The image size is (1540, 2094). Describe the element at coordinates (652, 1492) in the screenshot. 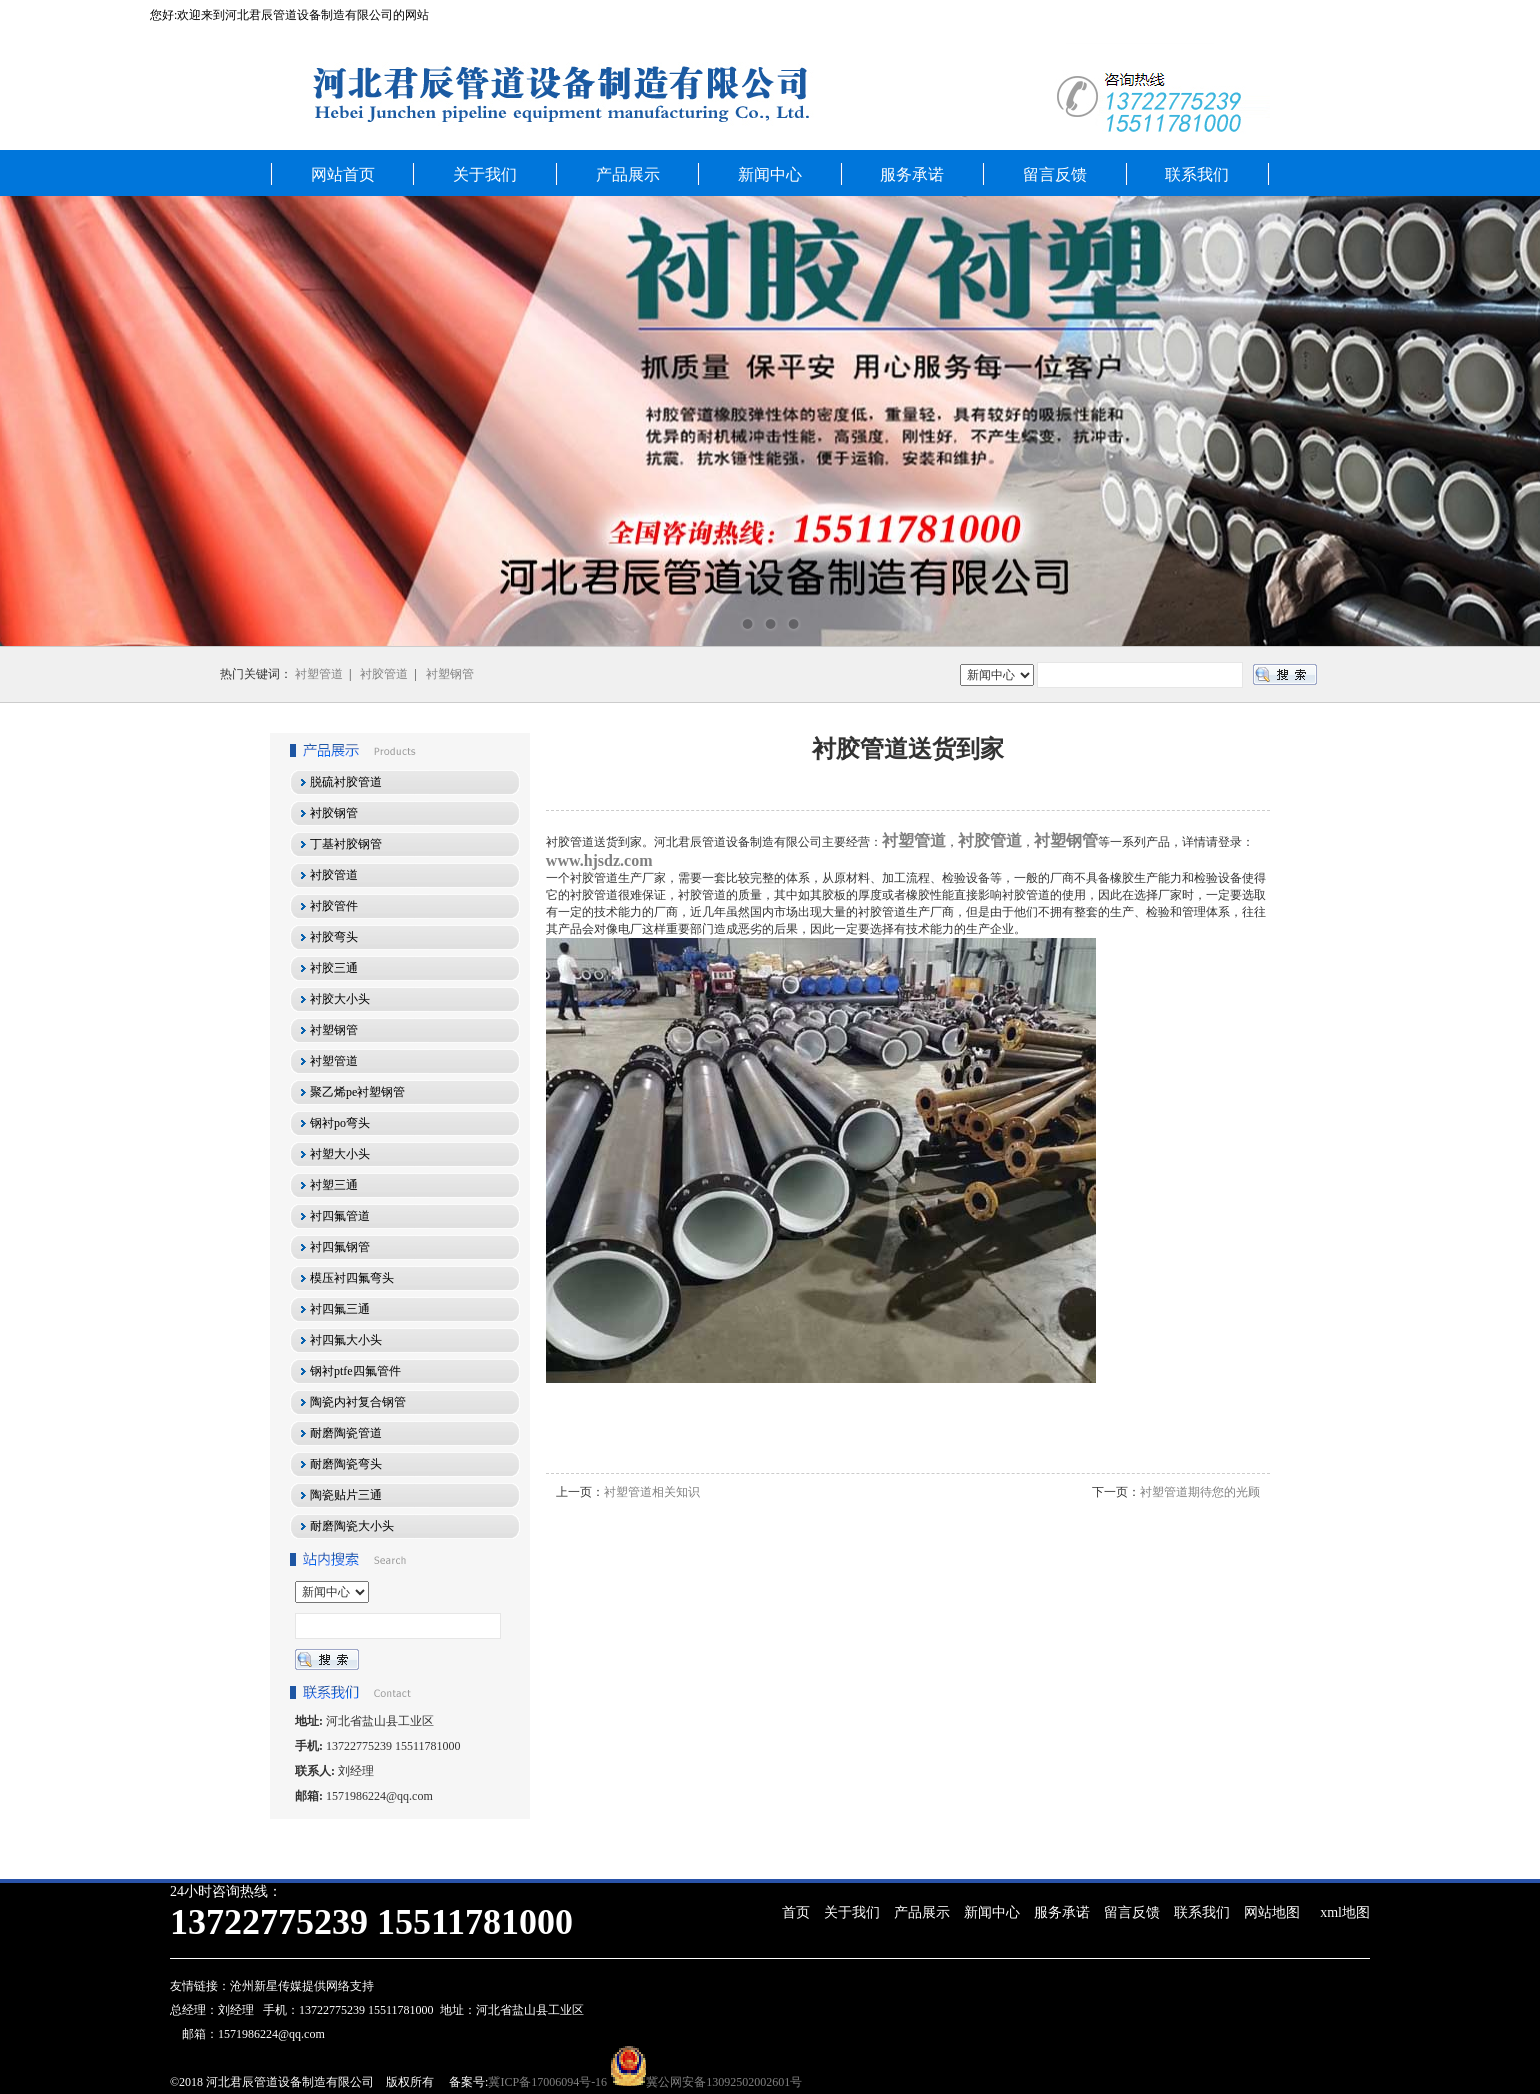

I see `衬塑管道相关知识` at that location.